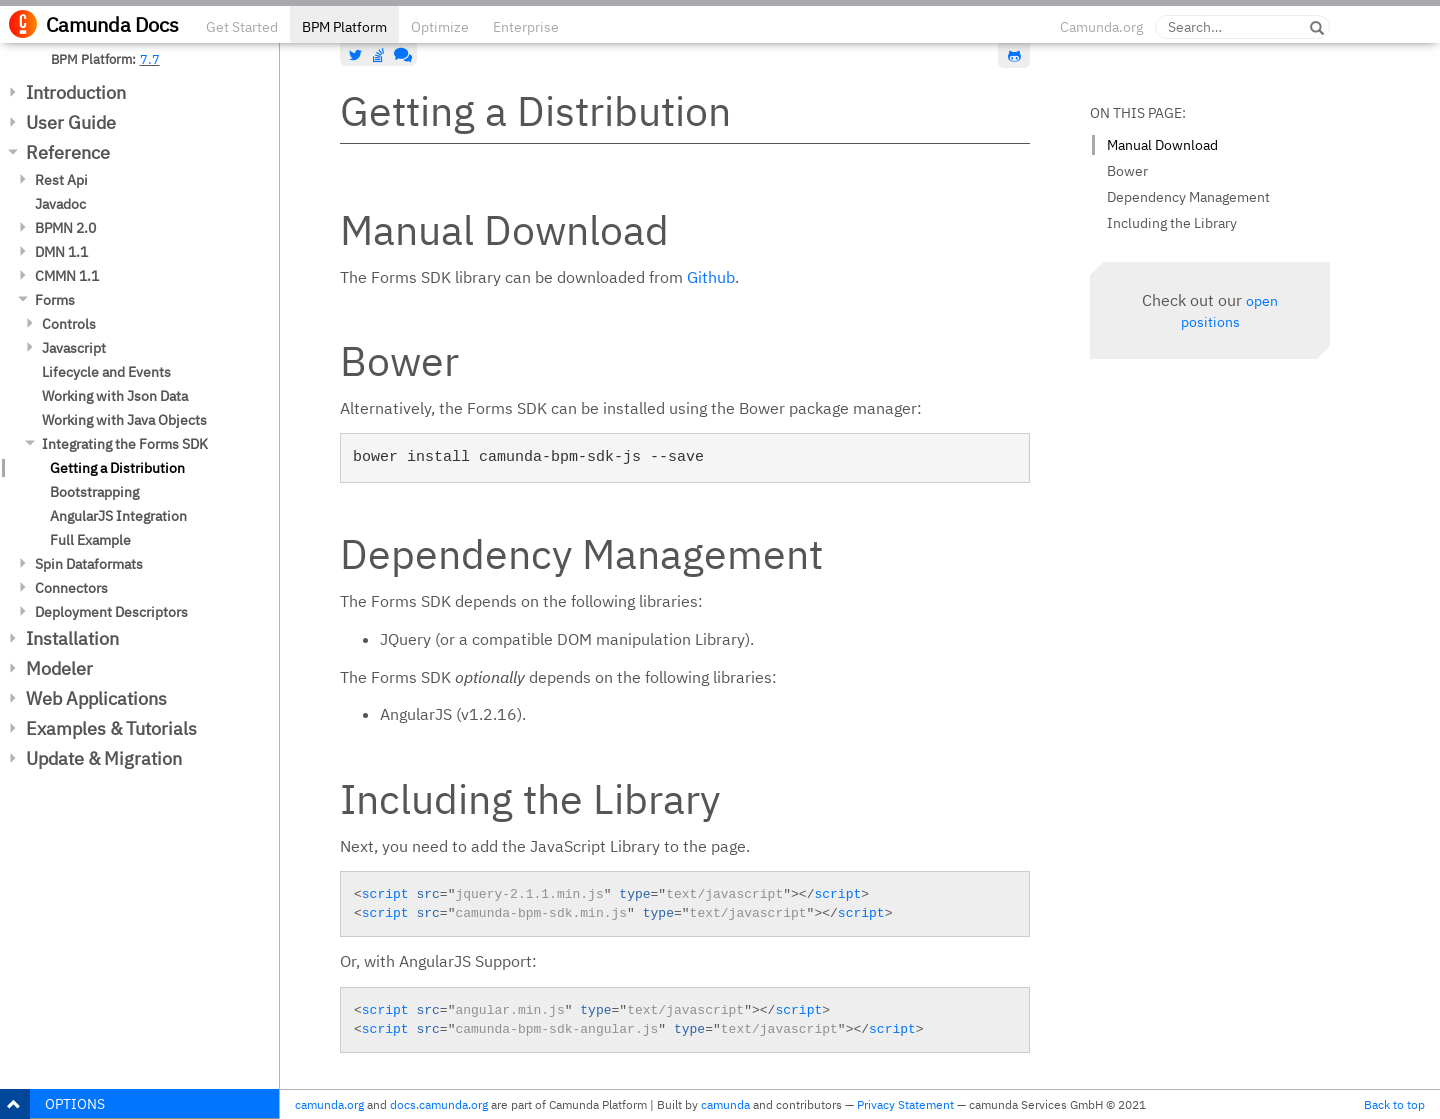  What do you see at coordinates (439, 1104) in the screenshot?
I see `docs.camunda.org` at bounding box center [439, 1104].